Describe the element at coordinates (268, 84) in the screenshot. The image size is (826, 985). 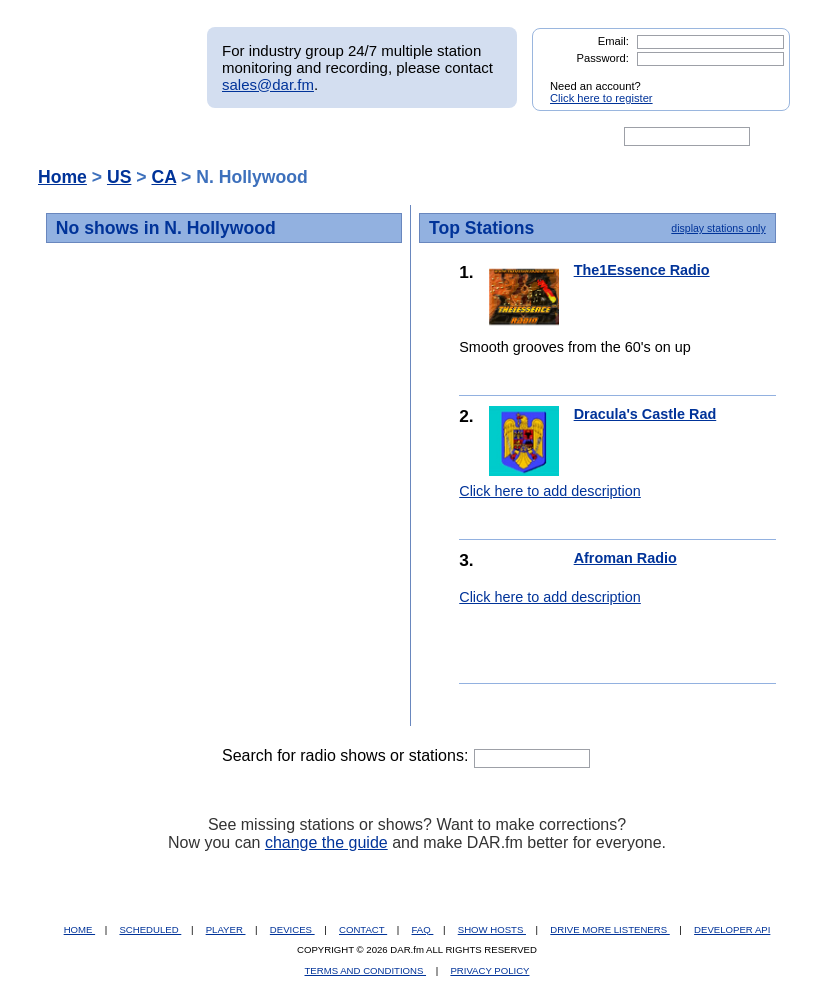
I see `sales@dar.fm` at that location.